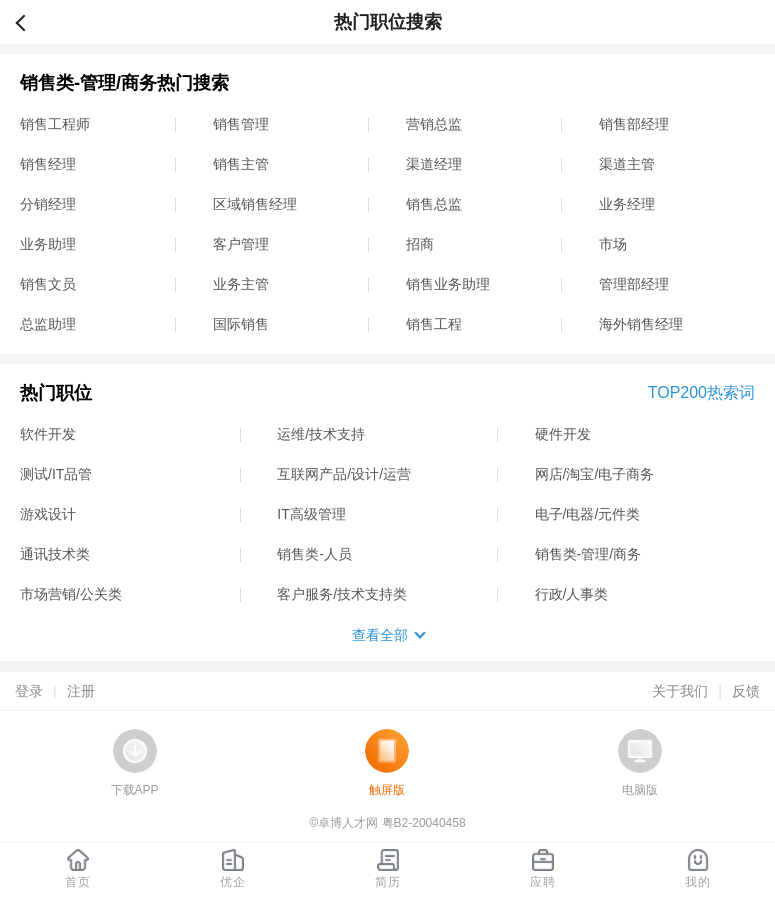 The image size is (775, 897). Describe the element at coordinates (434, 324) in the screenshot. I see `销售工程` at that location.